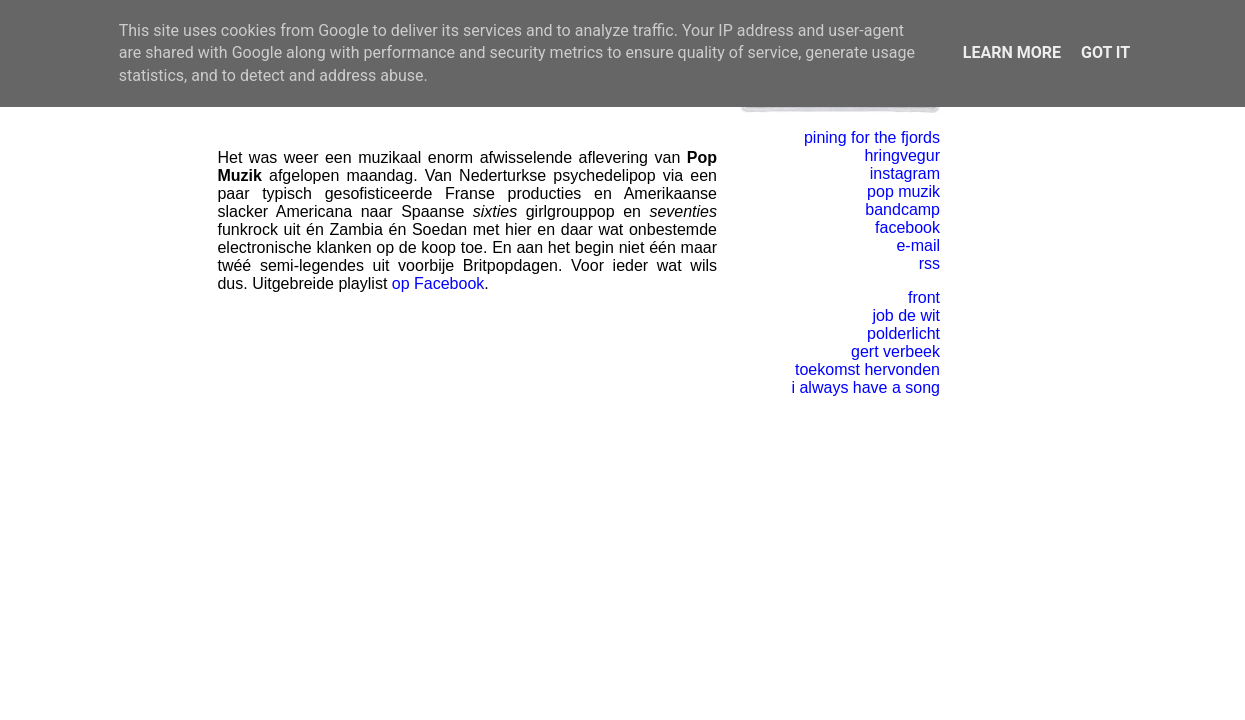  I want to click on pop muzik, so click(903, 191).